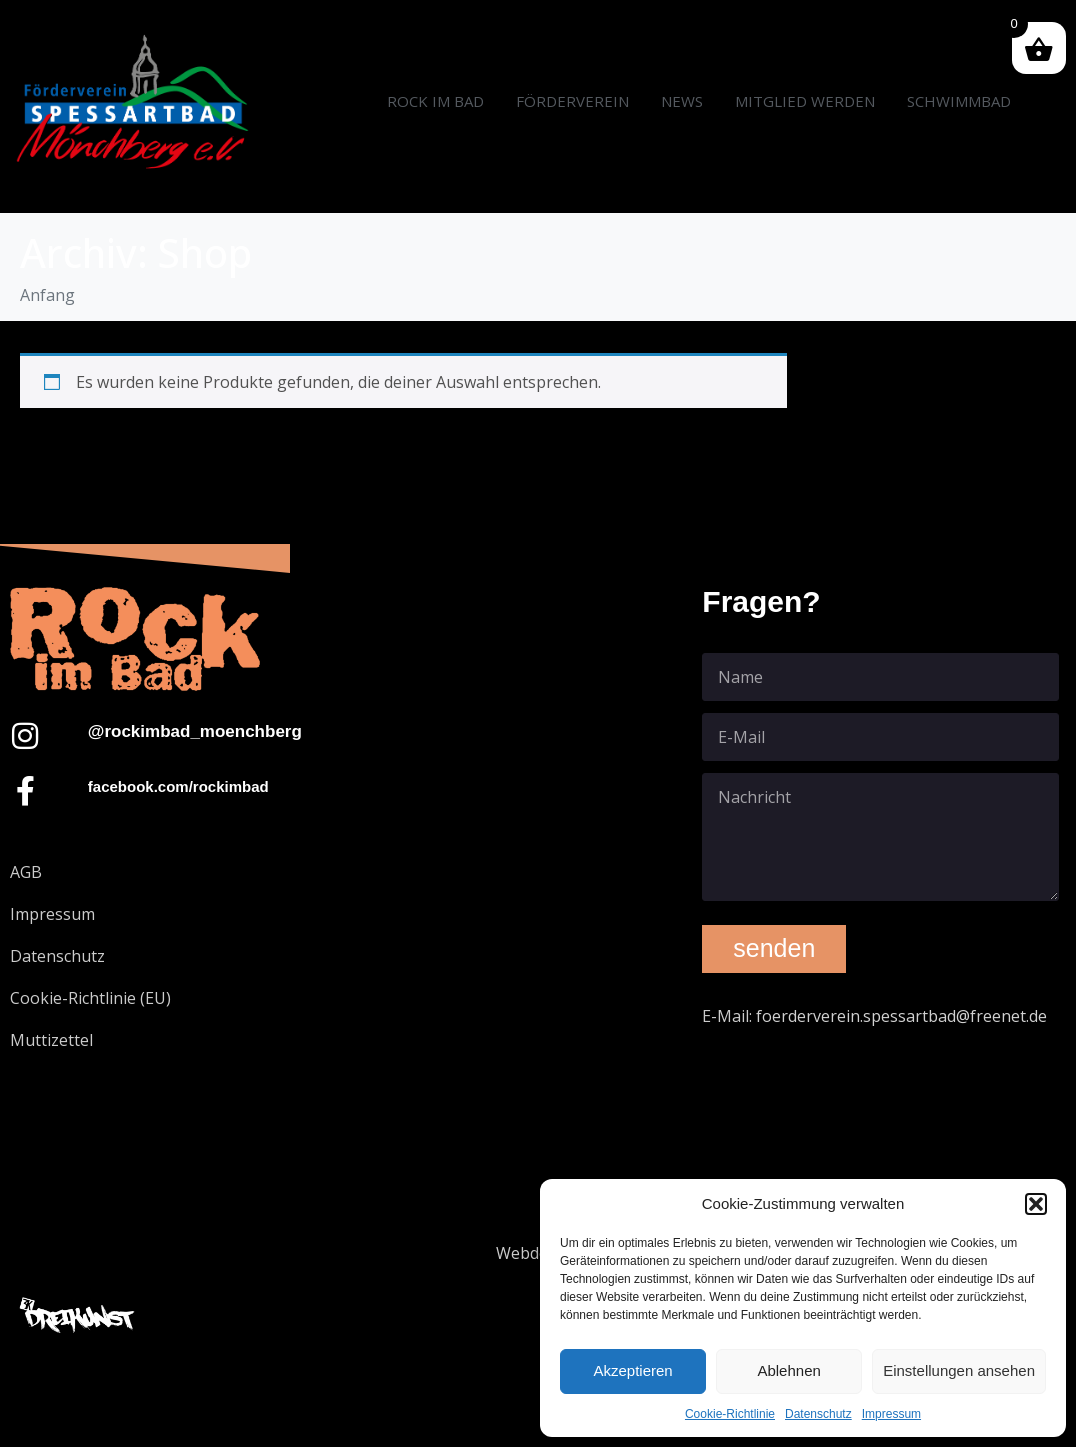 The height and width of the screenshot is (1447, 1076). What do you see at coordinates (90, 998) in the screenshot?
I see `Cookie-Richtlinie (EU)` at bounding box center [90, 998].